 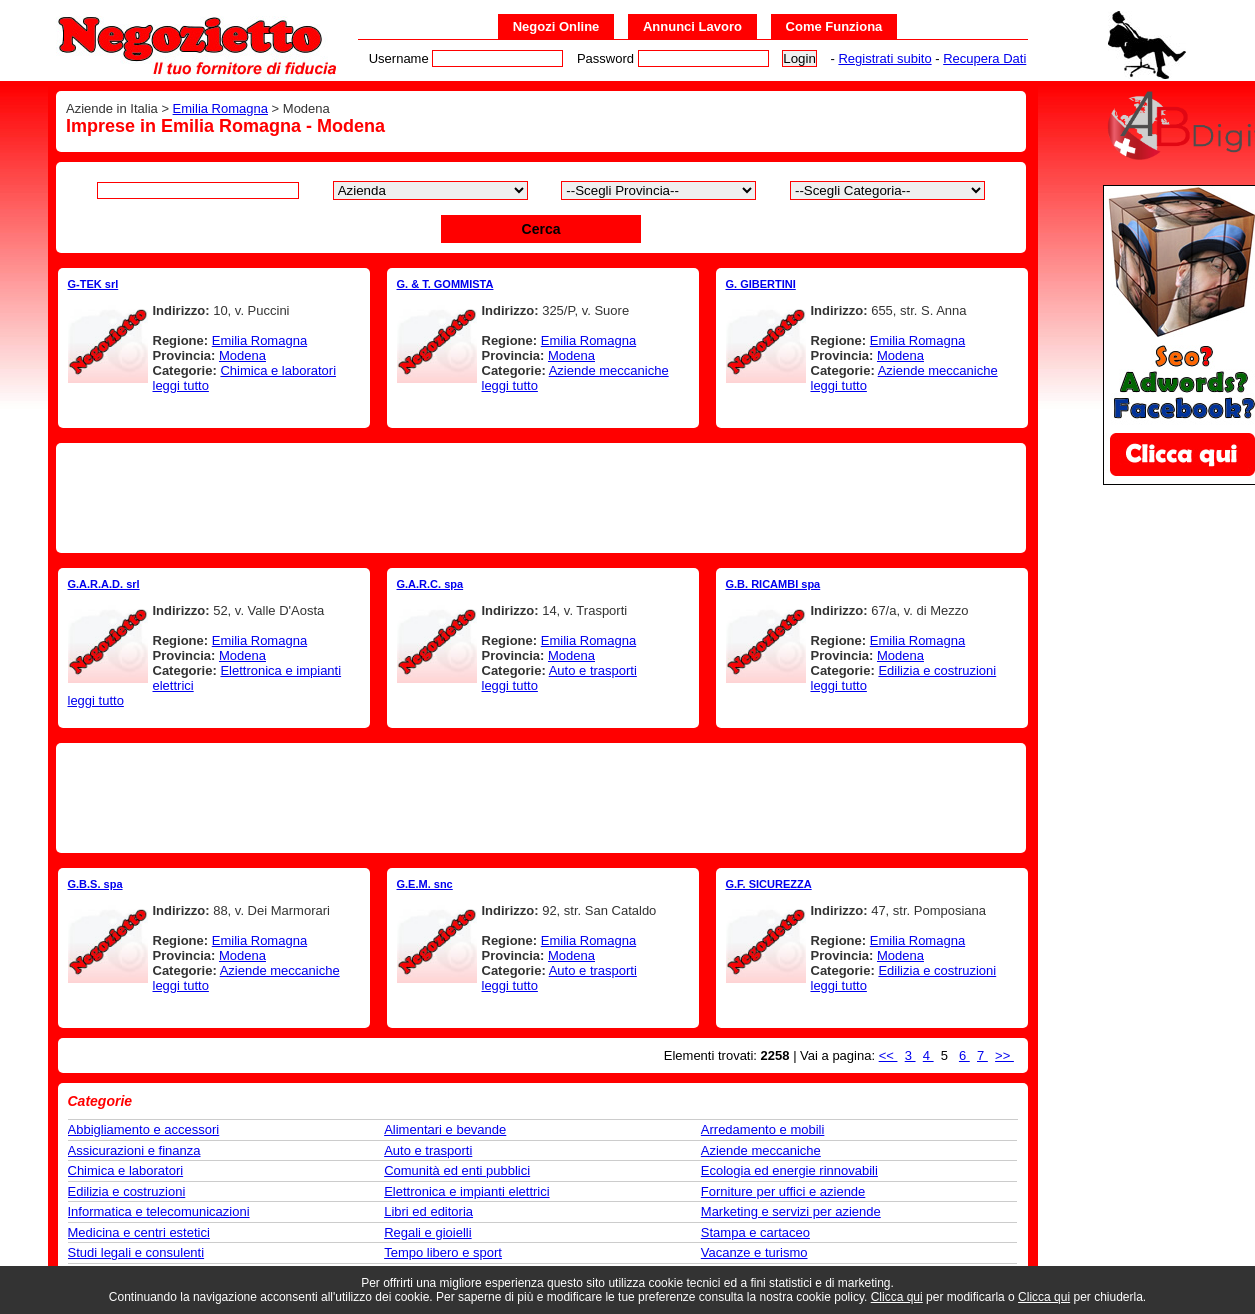 I want to click on G.A.R.C. spa, so click(x=430, y=584).